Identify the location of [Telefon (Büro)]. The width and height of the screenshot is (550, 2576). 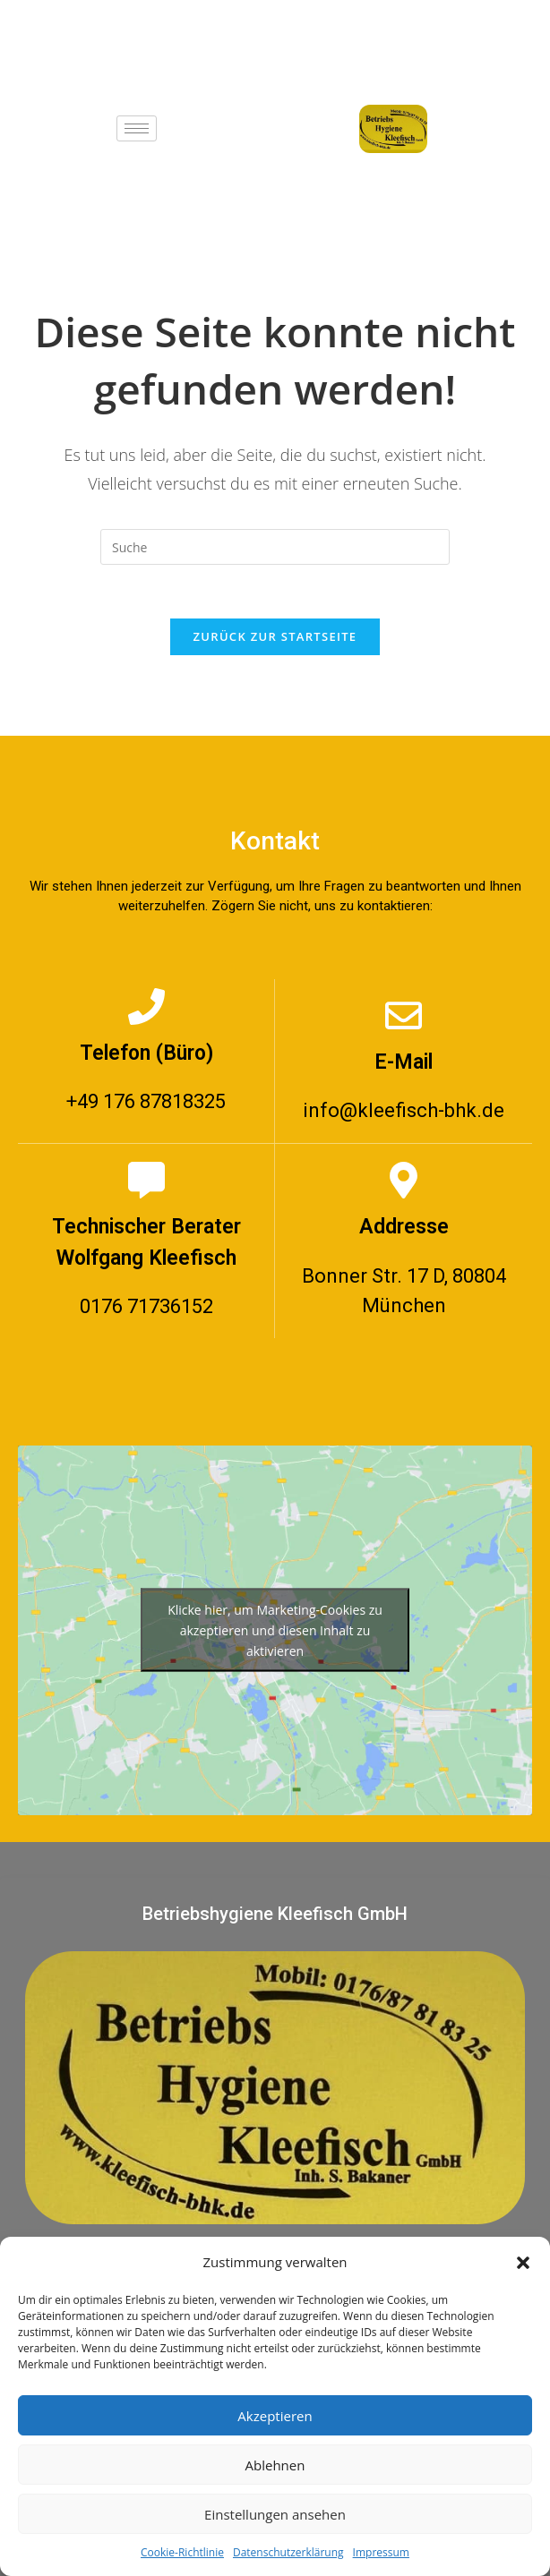
(146, 1006).